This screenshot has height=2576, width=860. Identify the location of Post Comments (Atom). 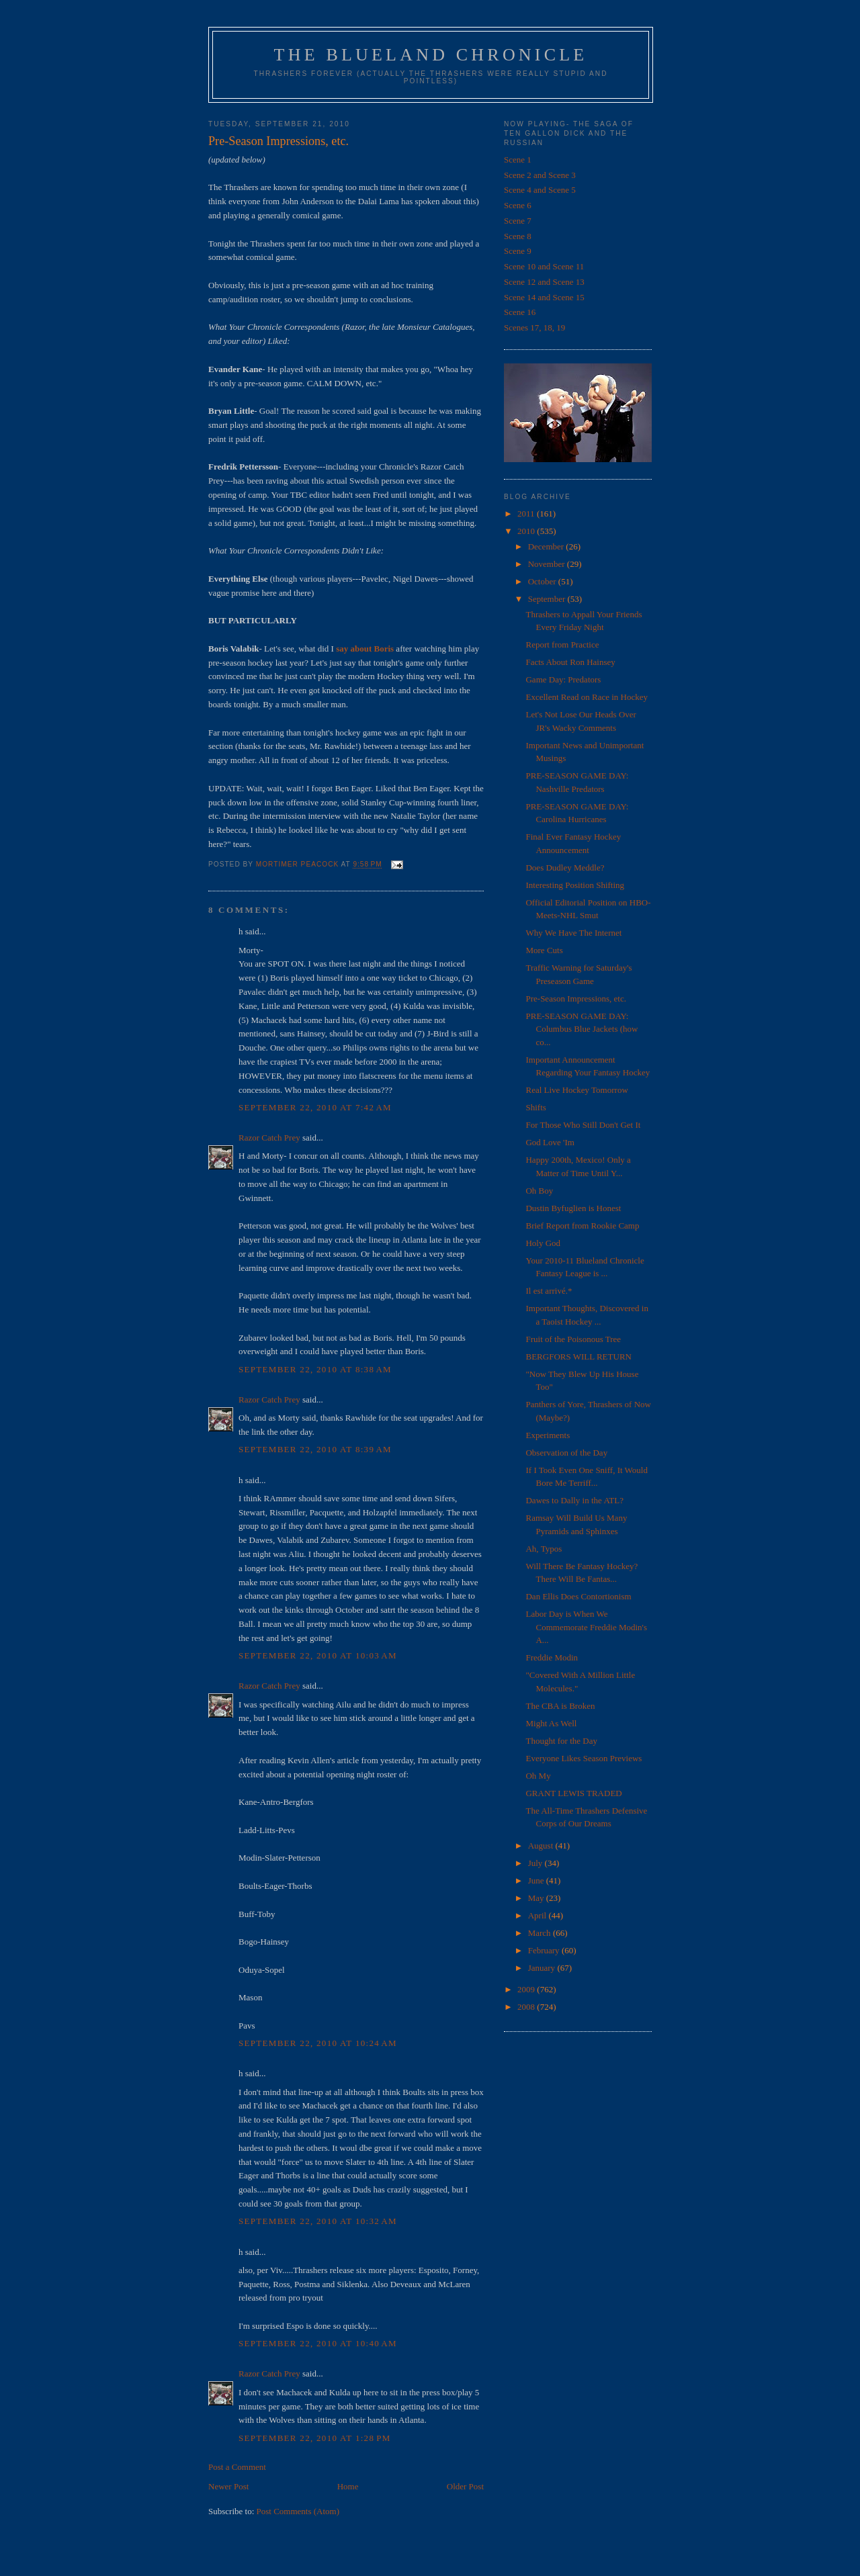
(298, 2511).